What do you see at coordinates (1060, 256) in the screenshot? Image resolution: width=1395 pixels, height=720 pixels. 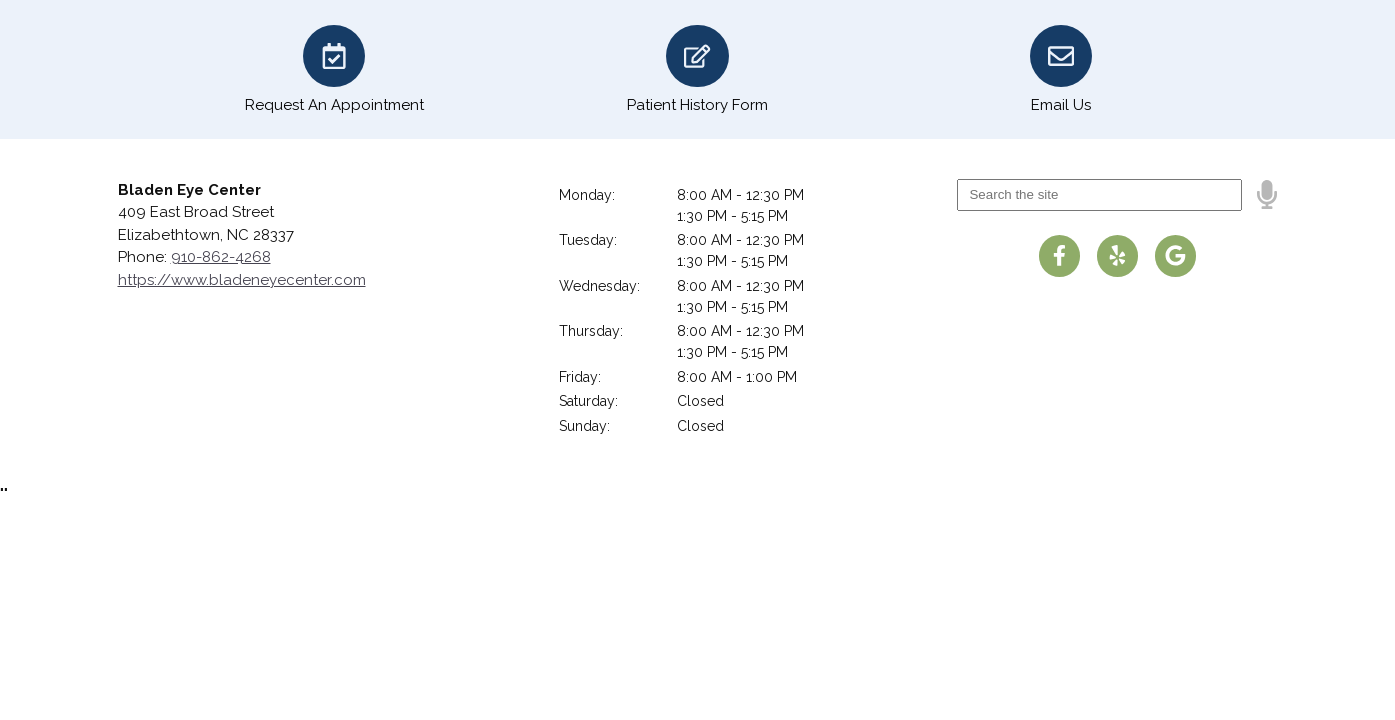 I see `[Visit us on facebook]` at bounding box center [1060, 256].